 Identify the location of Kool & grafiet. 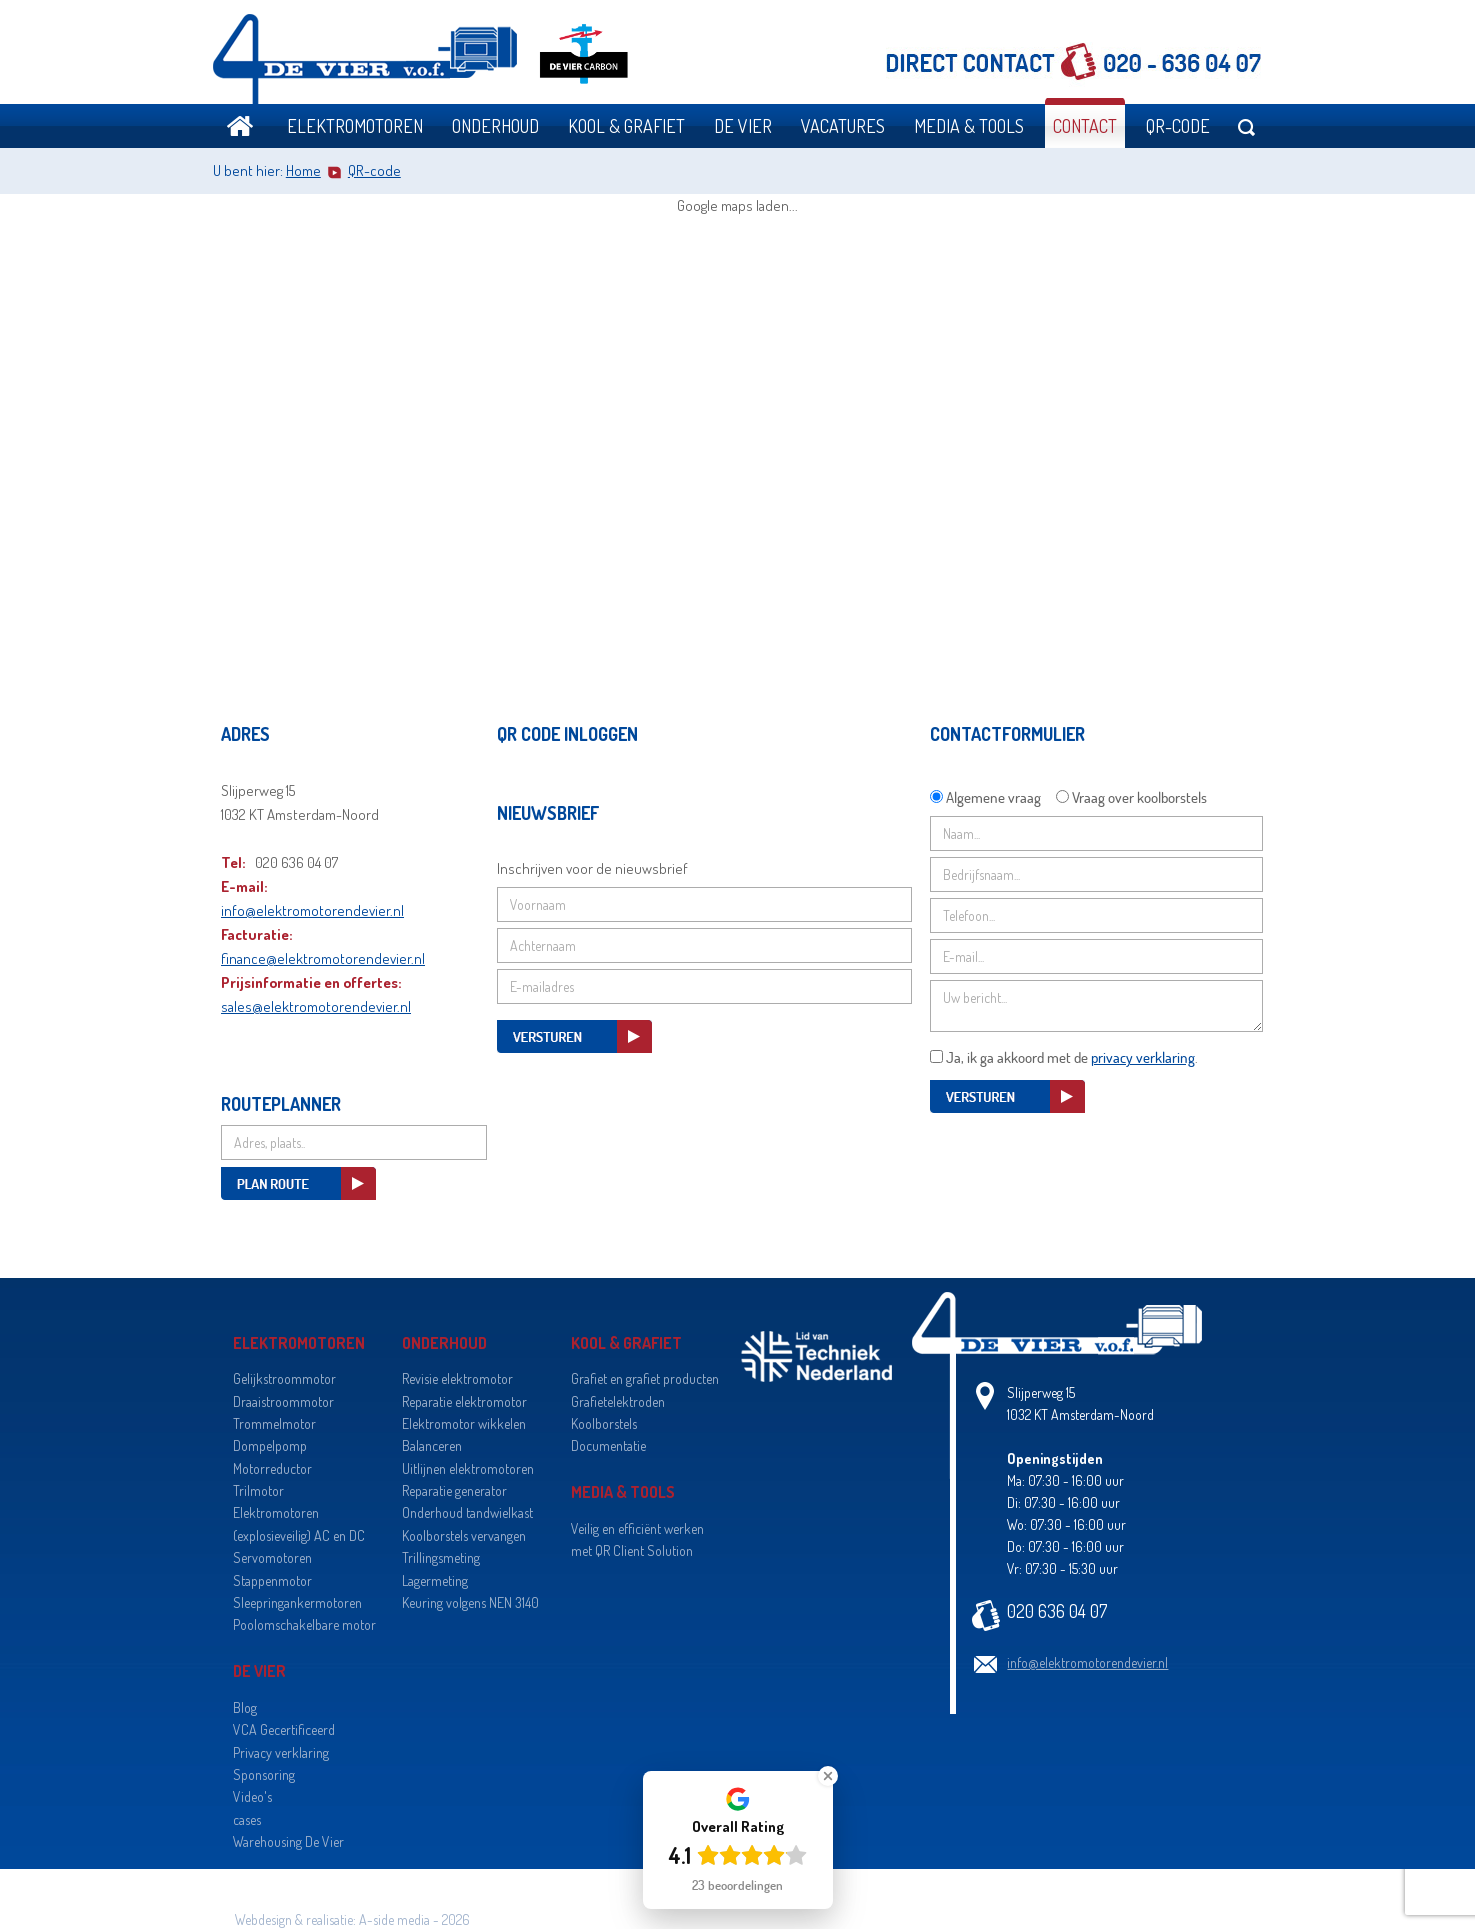
(626, 126).